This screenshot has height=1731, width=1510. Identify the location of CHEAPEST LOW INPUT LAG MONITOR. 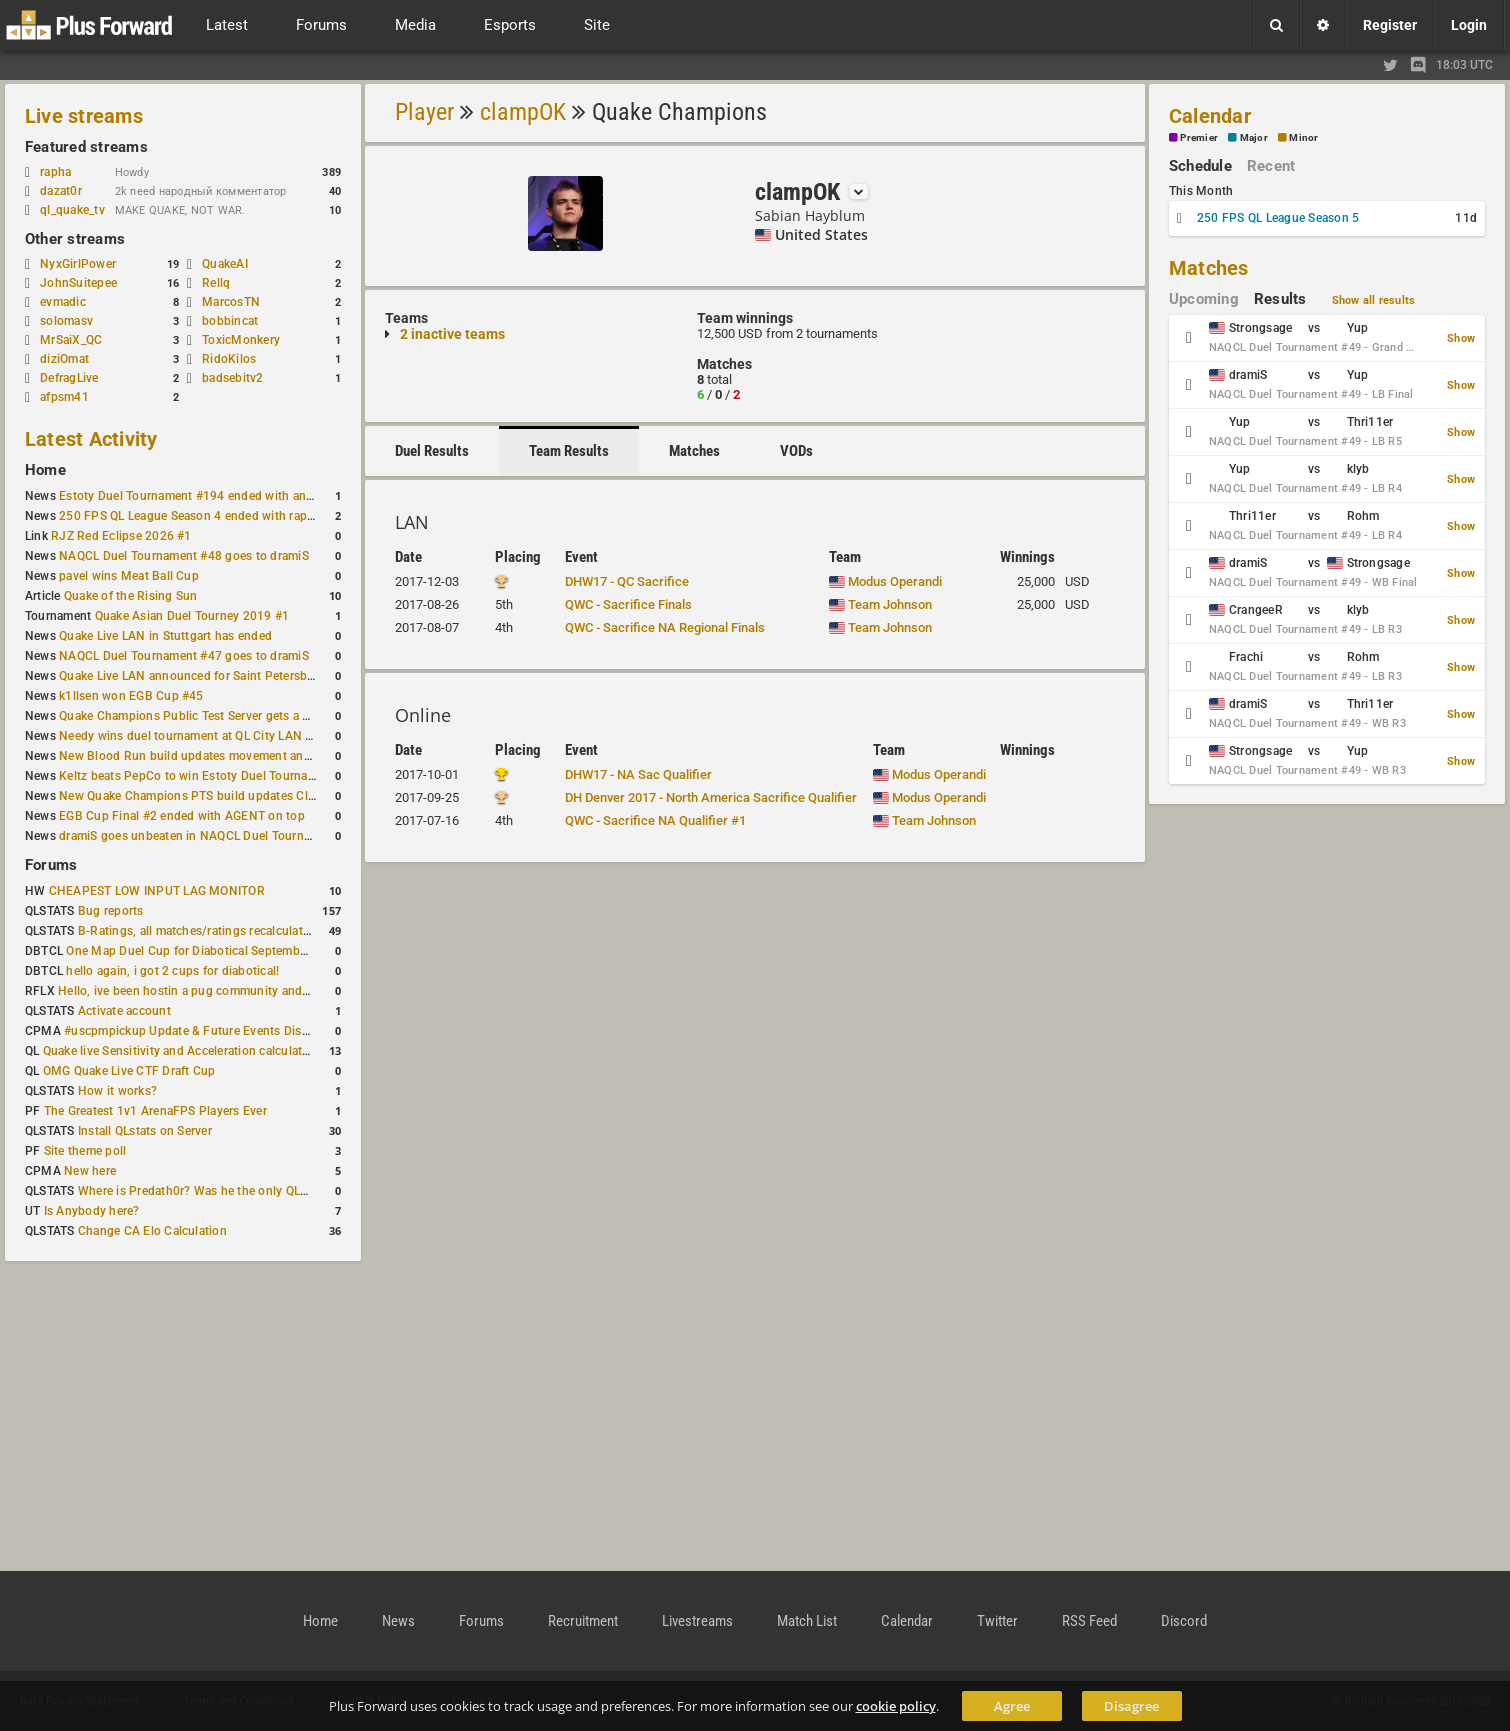
(157, 891).